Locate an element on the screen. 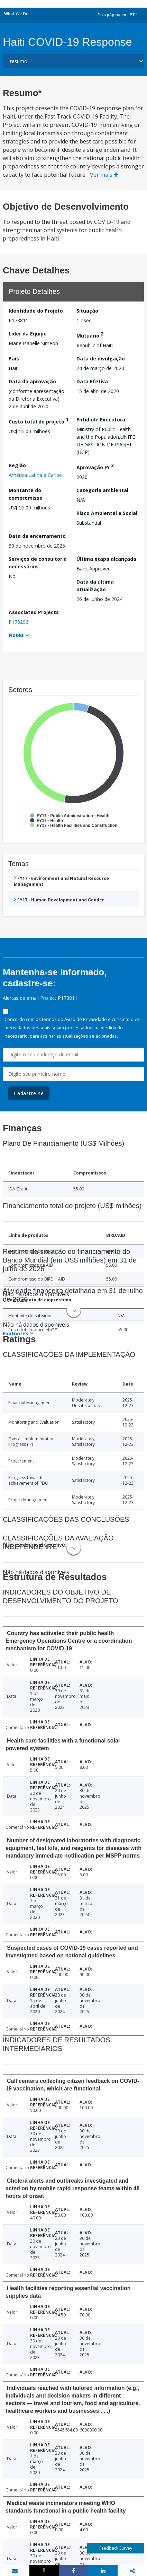 This screenshot has height=2576, width=147. Data da última atualização is located at coordinates (95, 585).